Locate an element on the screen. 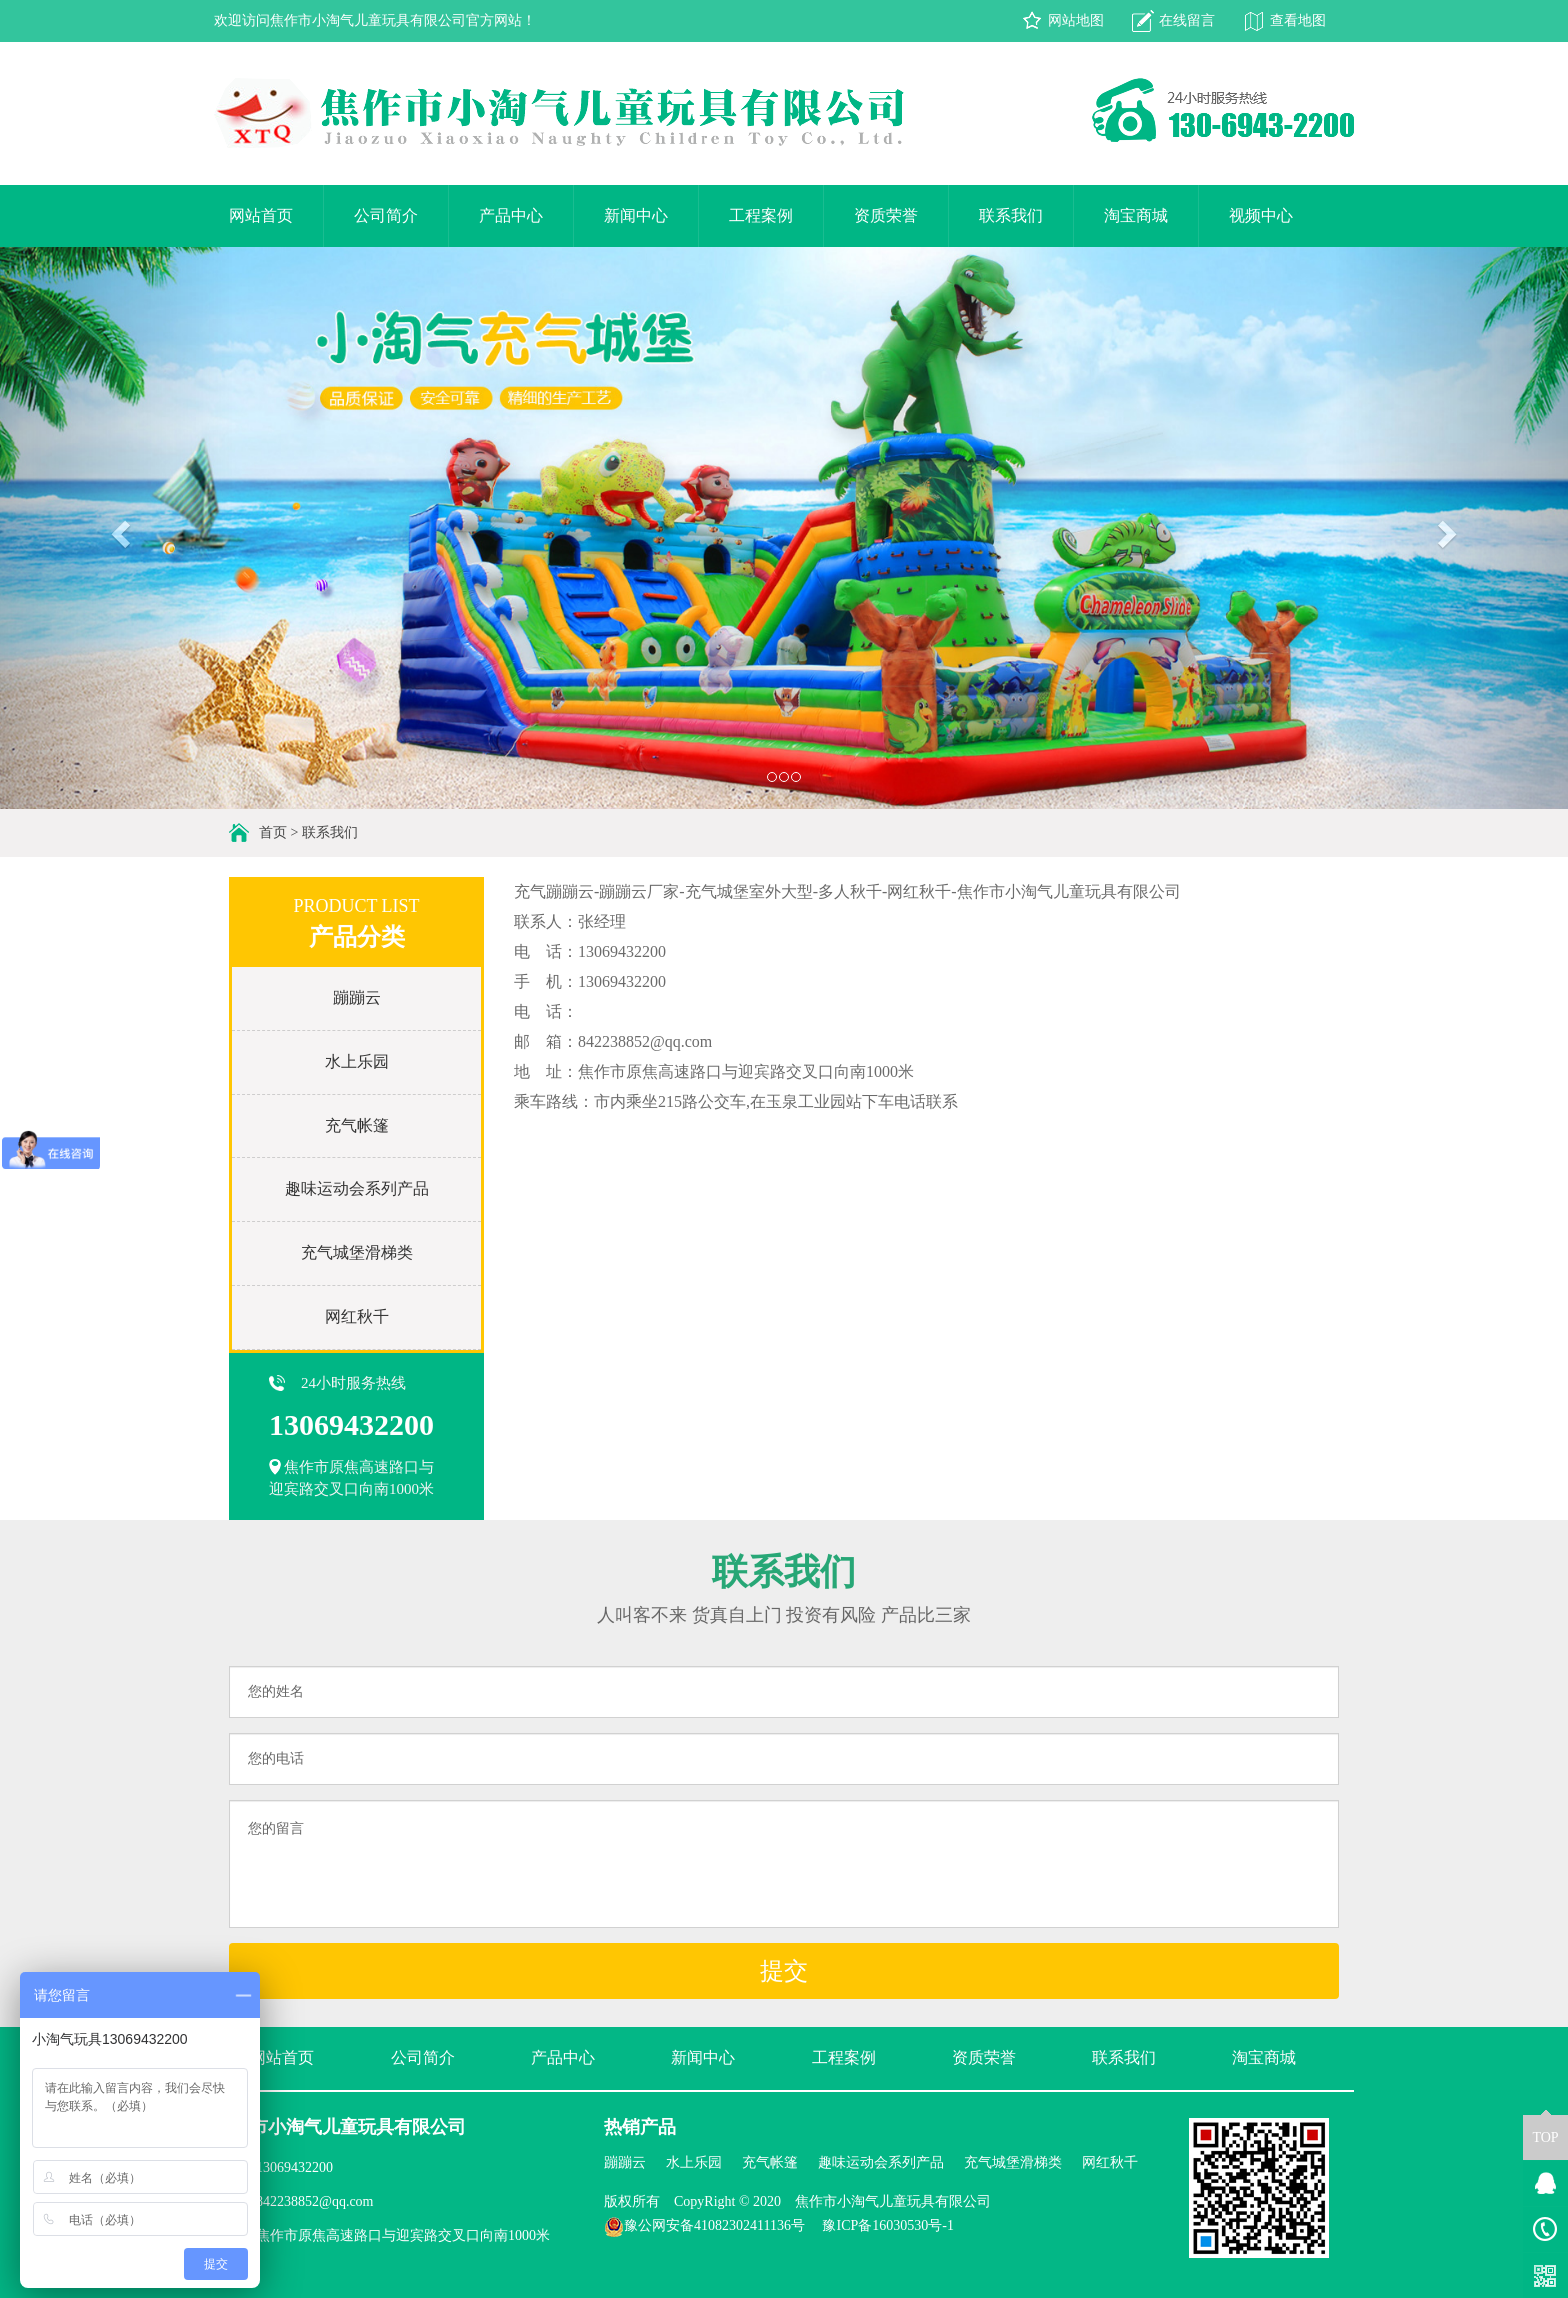 This screenshot has width=1568, height=2298. 豫ICP备16030530号-1 is located at coordinates (887, 2225).